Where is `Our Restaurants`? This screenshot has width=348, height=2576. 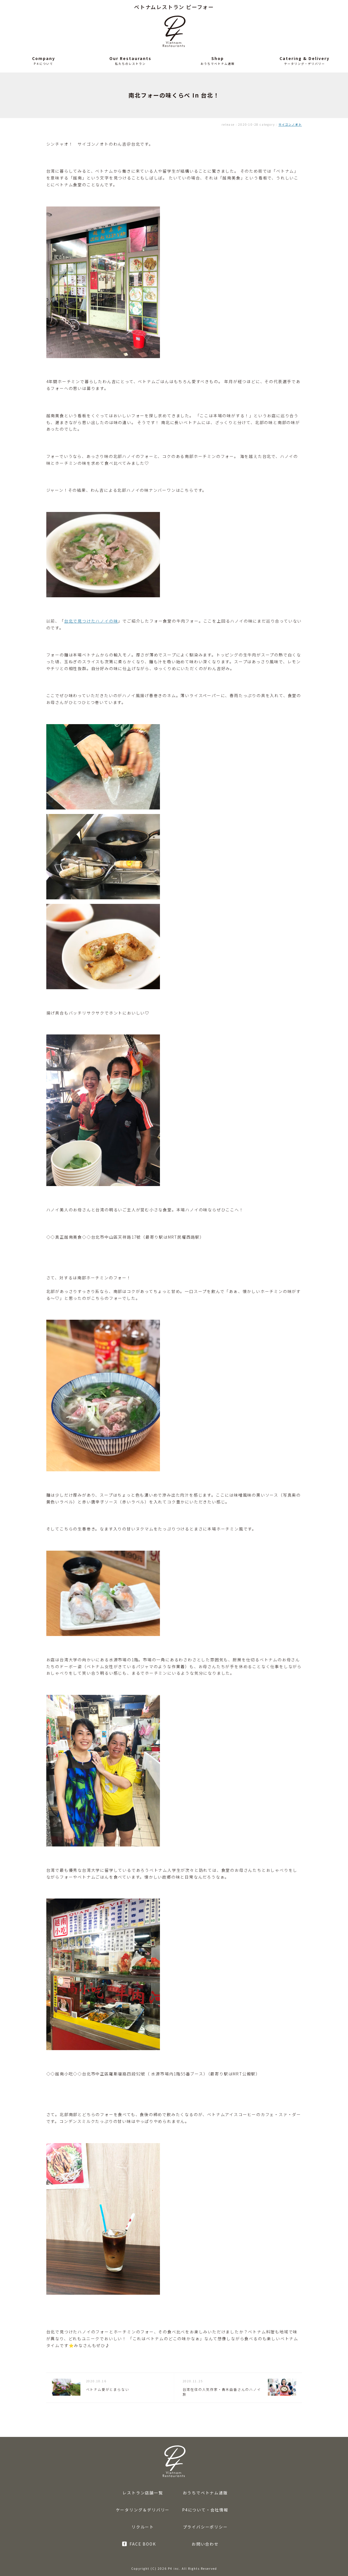 Our Restaurants is located at coordinates (130, 58).